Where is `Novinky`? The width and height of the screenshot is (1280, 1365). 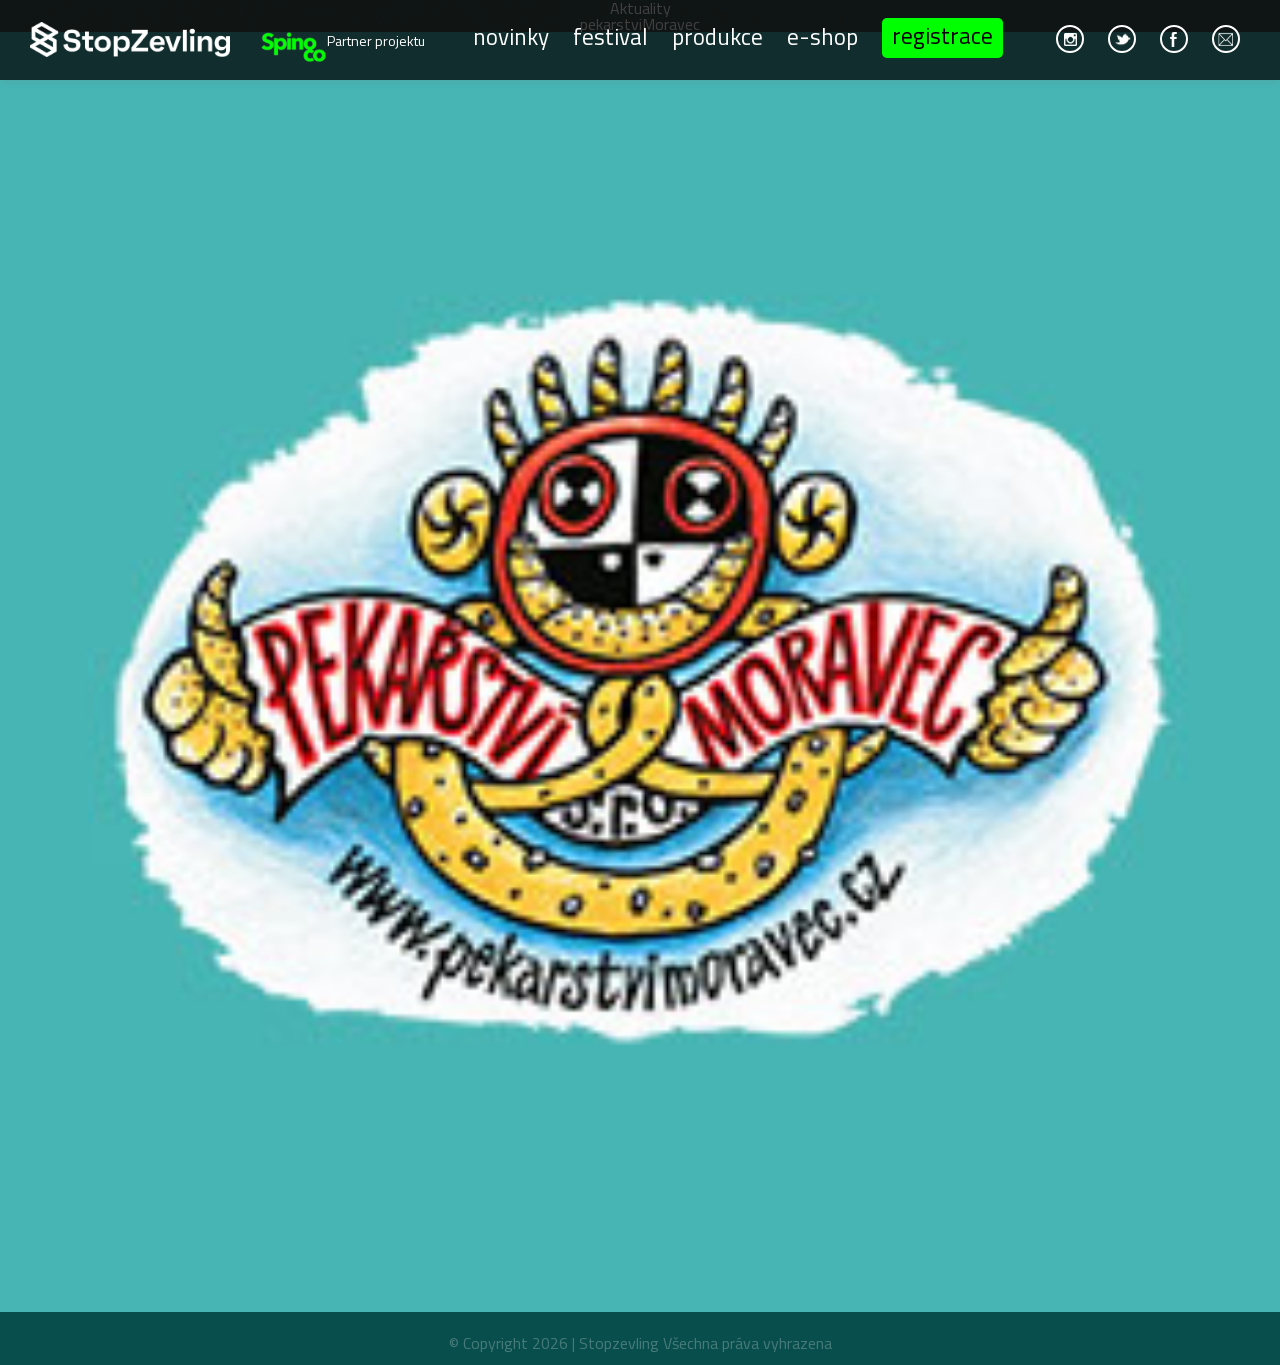 Novinky is located at coordinates (511, 35).